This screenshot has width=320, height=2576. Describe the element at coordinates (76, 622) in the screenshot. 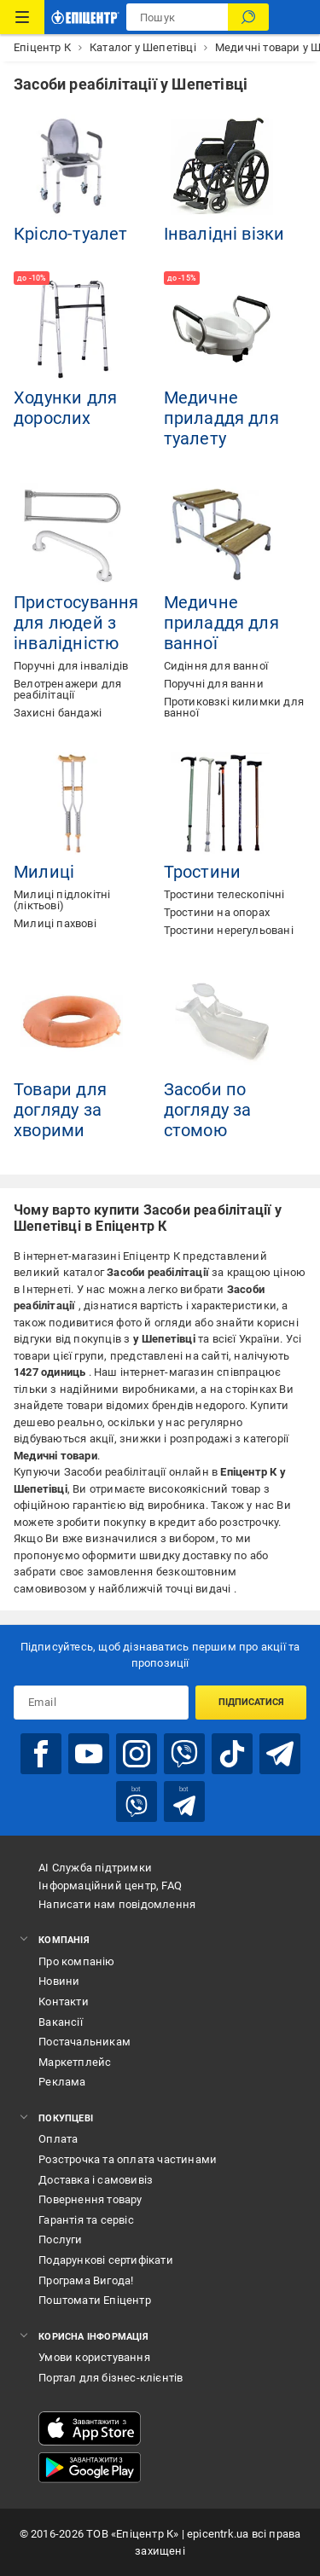

I see `Пристосування для людей з інвалідністю` at that location.